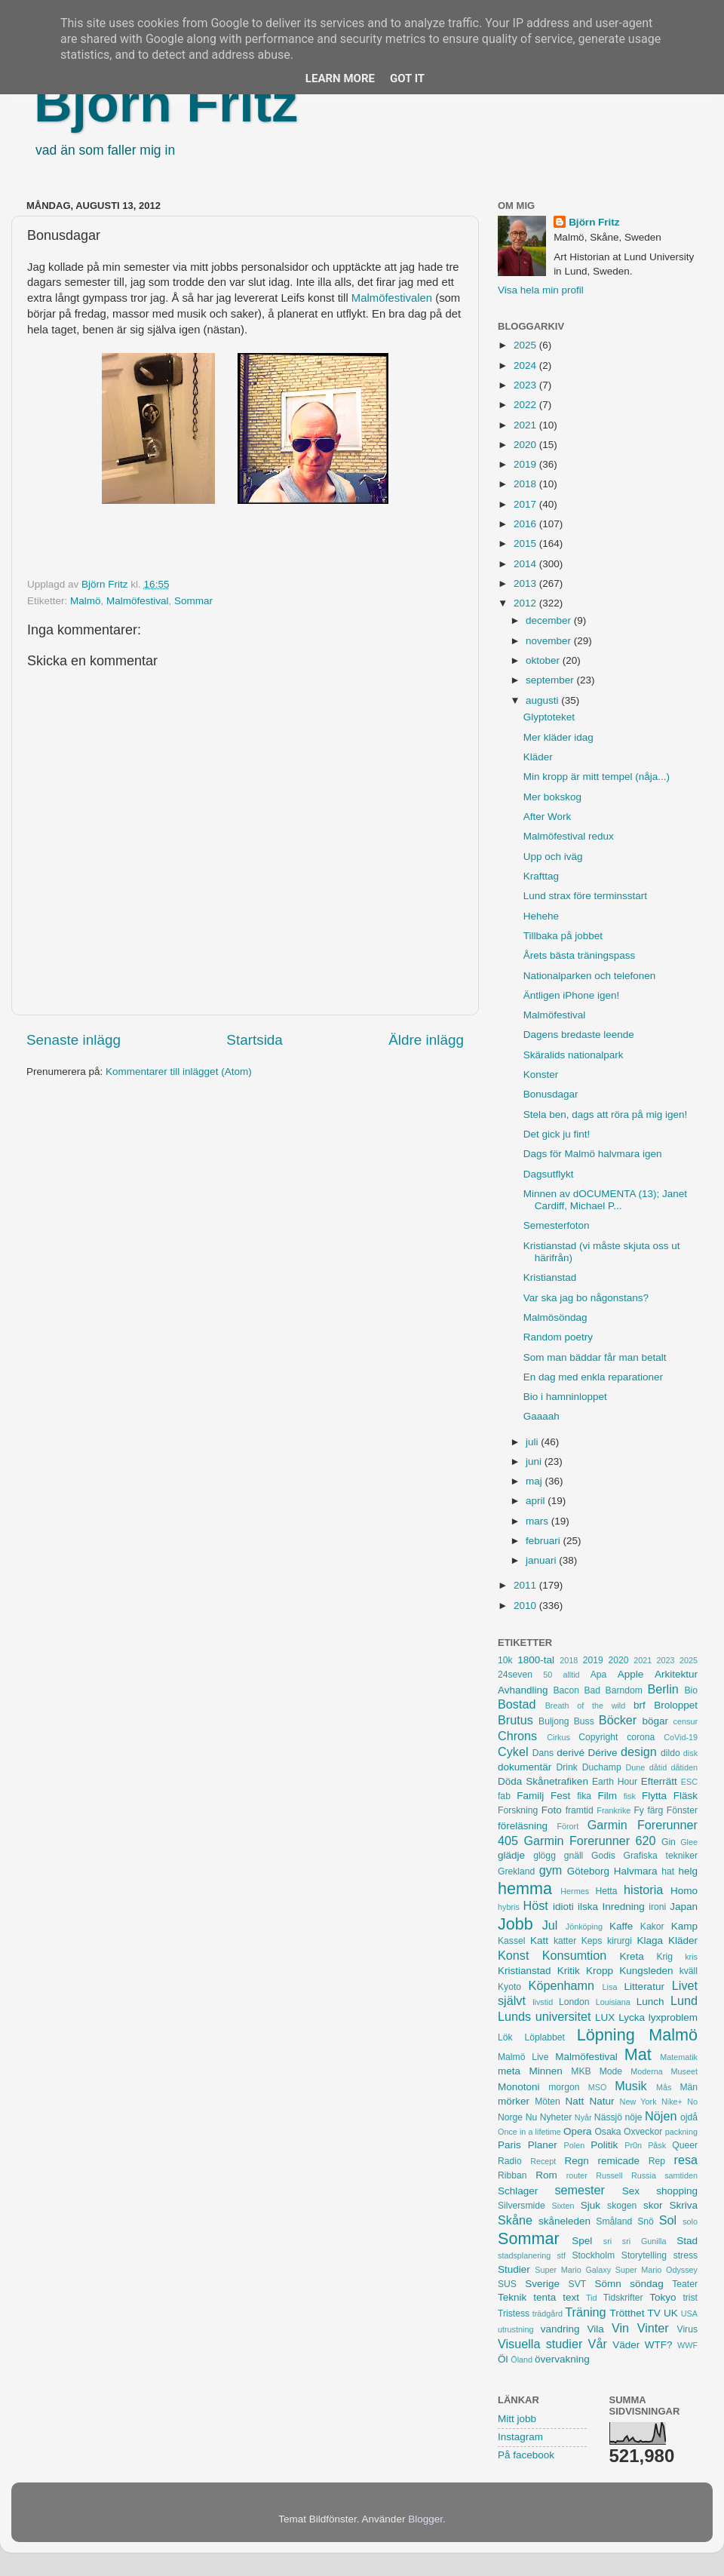  I want to click on 2015, so click(526, 543).